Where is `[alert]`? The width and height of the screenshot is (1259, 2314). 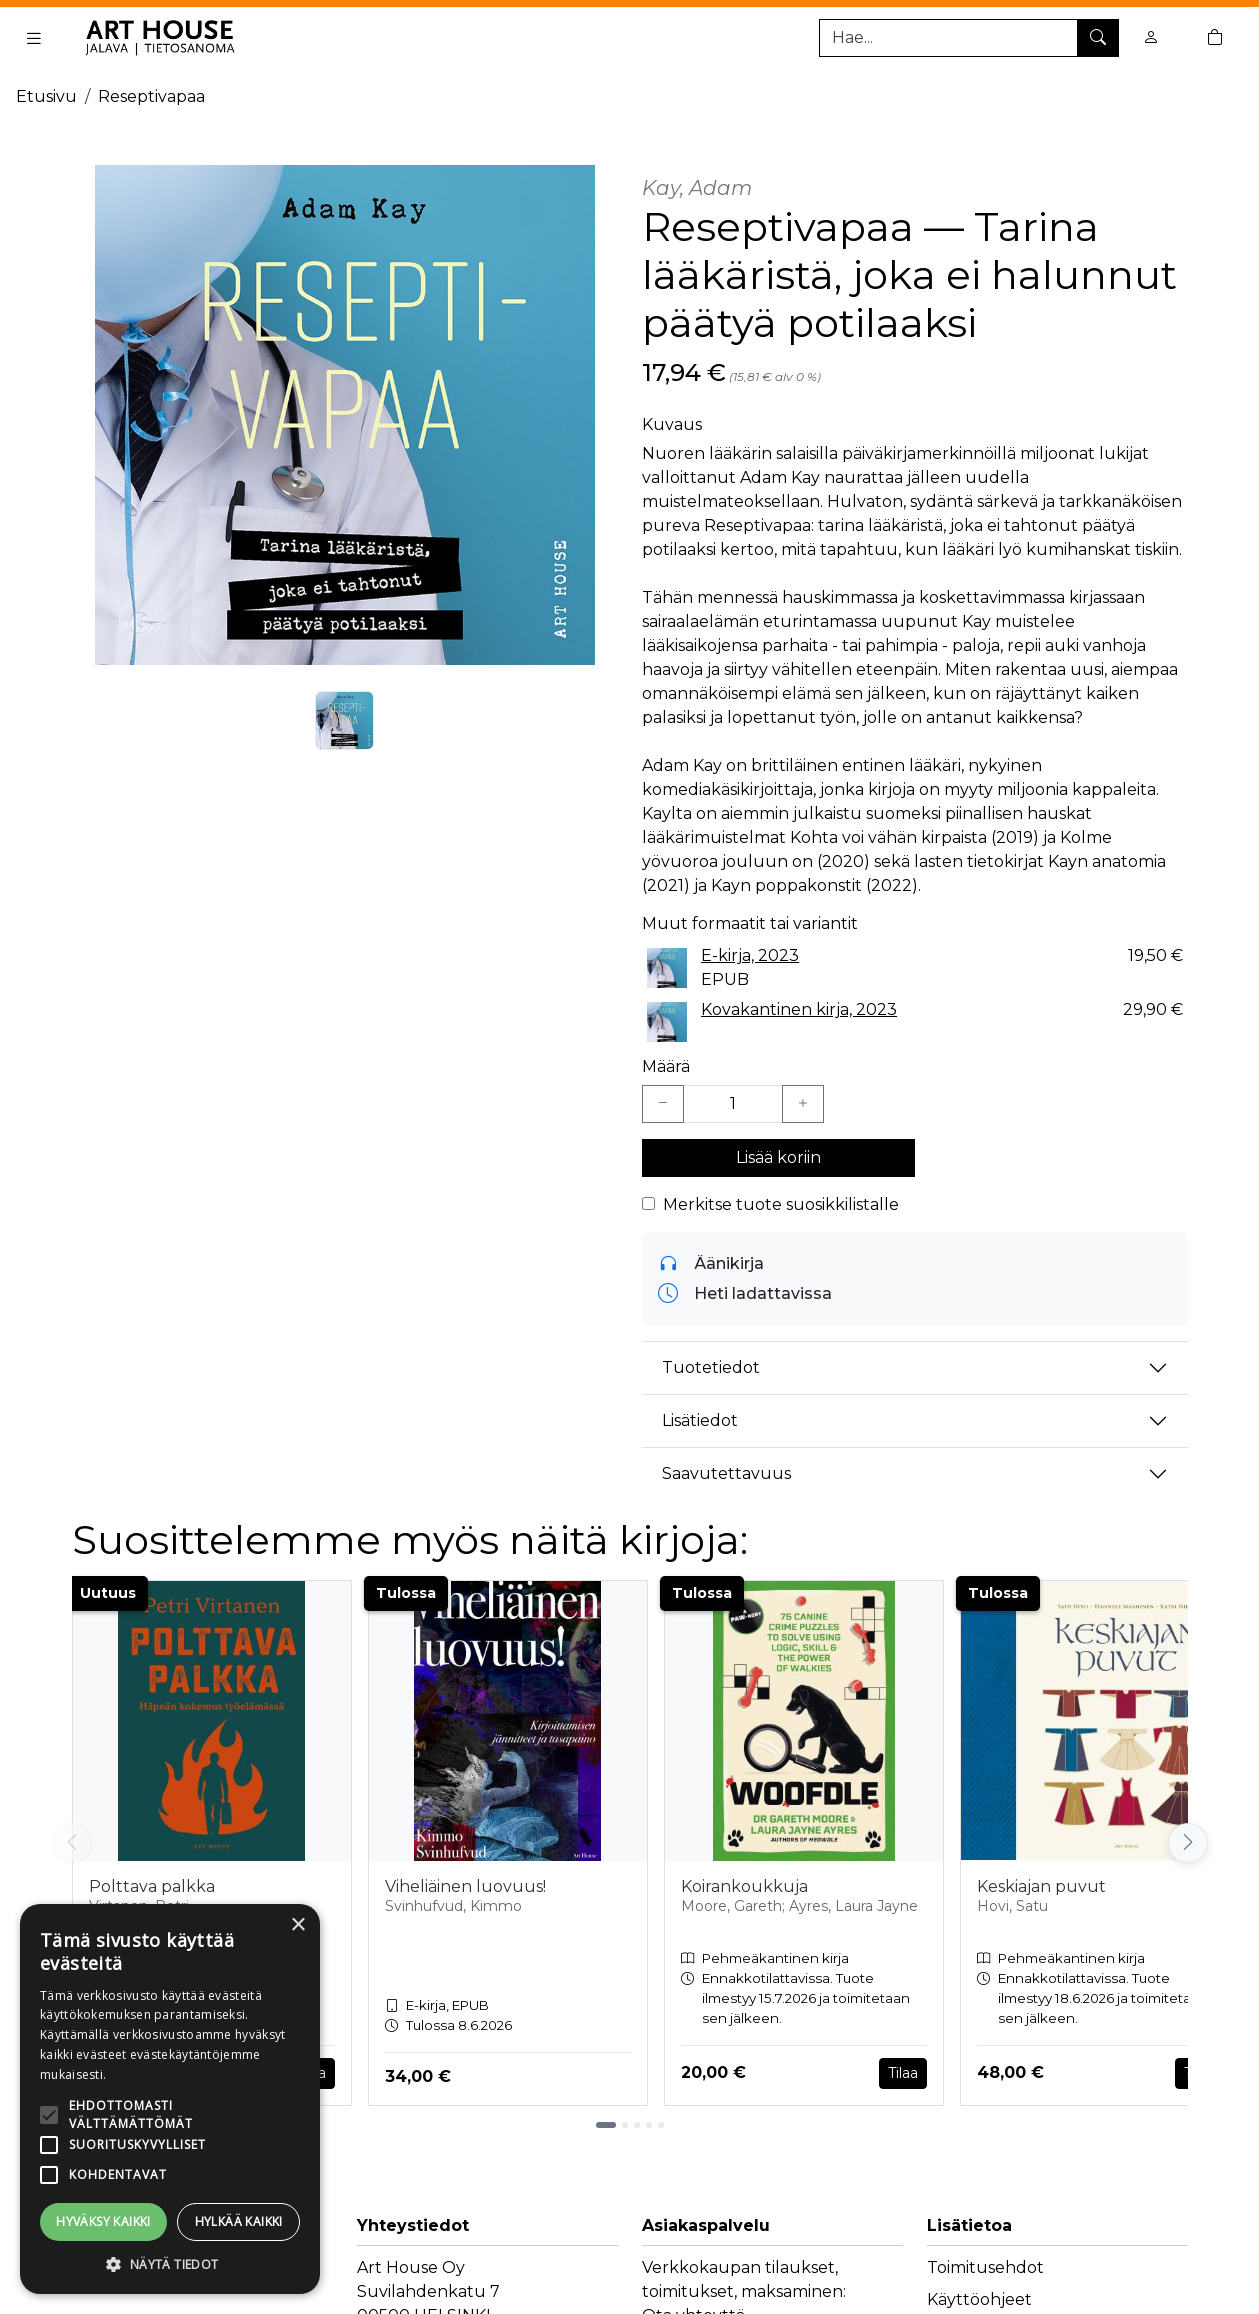
[alert] is located at coordinates (170, 2099).